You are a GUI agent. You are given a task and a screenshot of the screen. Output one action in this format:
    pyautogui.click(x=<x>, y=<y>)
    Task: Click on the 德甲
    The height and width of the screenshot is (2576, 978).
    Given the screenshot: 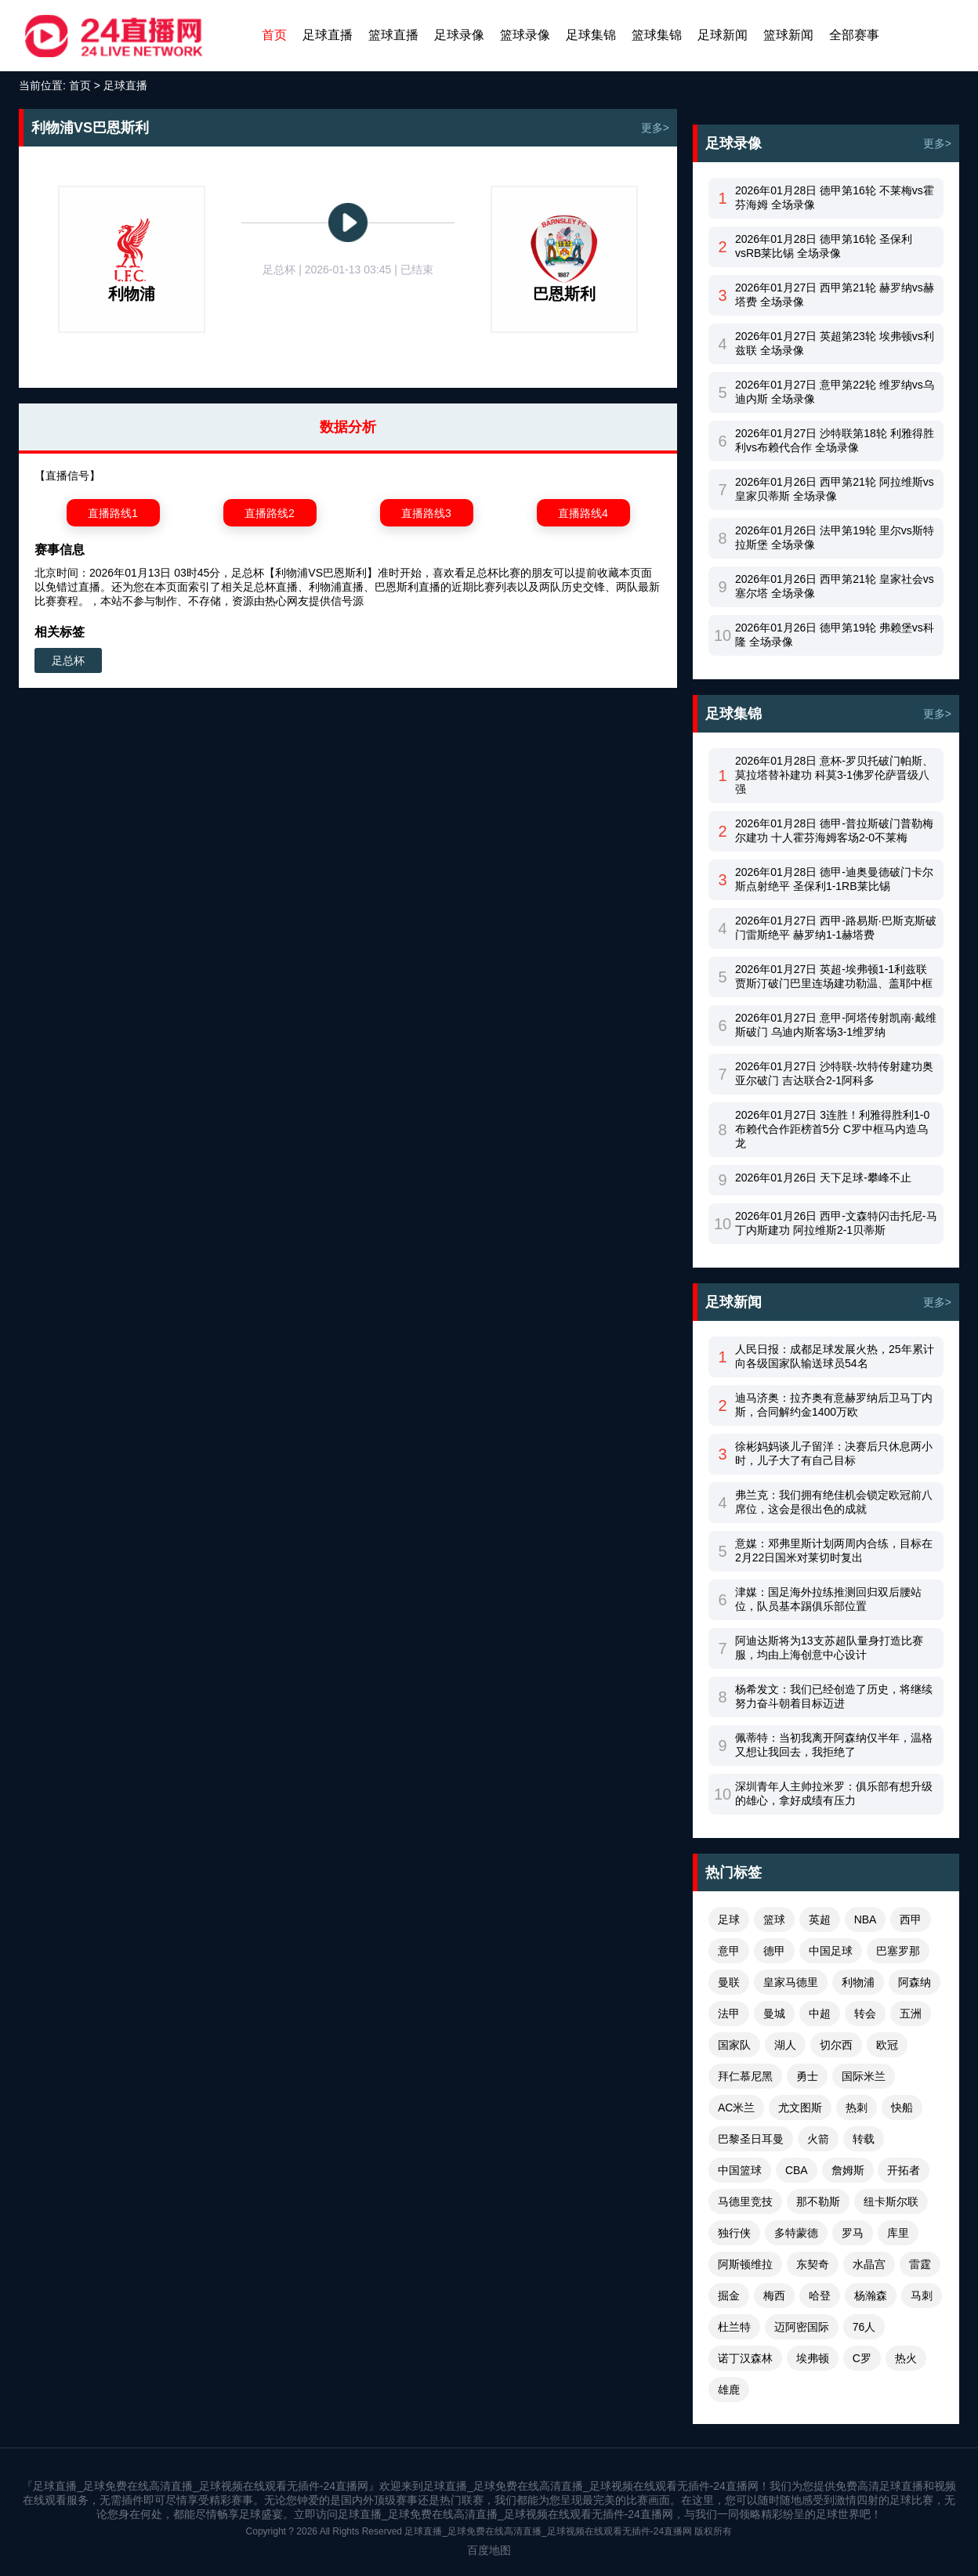 What is the action you would take?
    pyautogui.click(x=774, y=1951)
    